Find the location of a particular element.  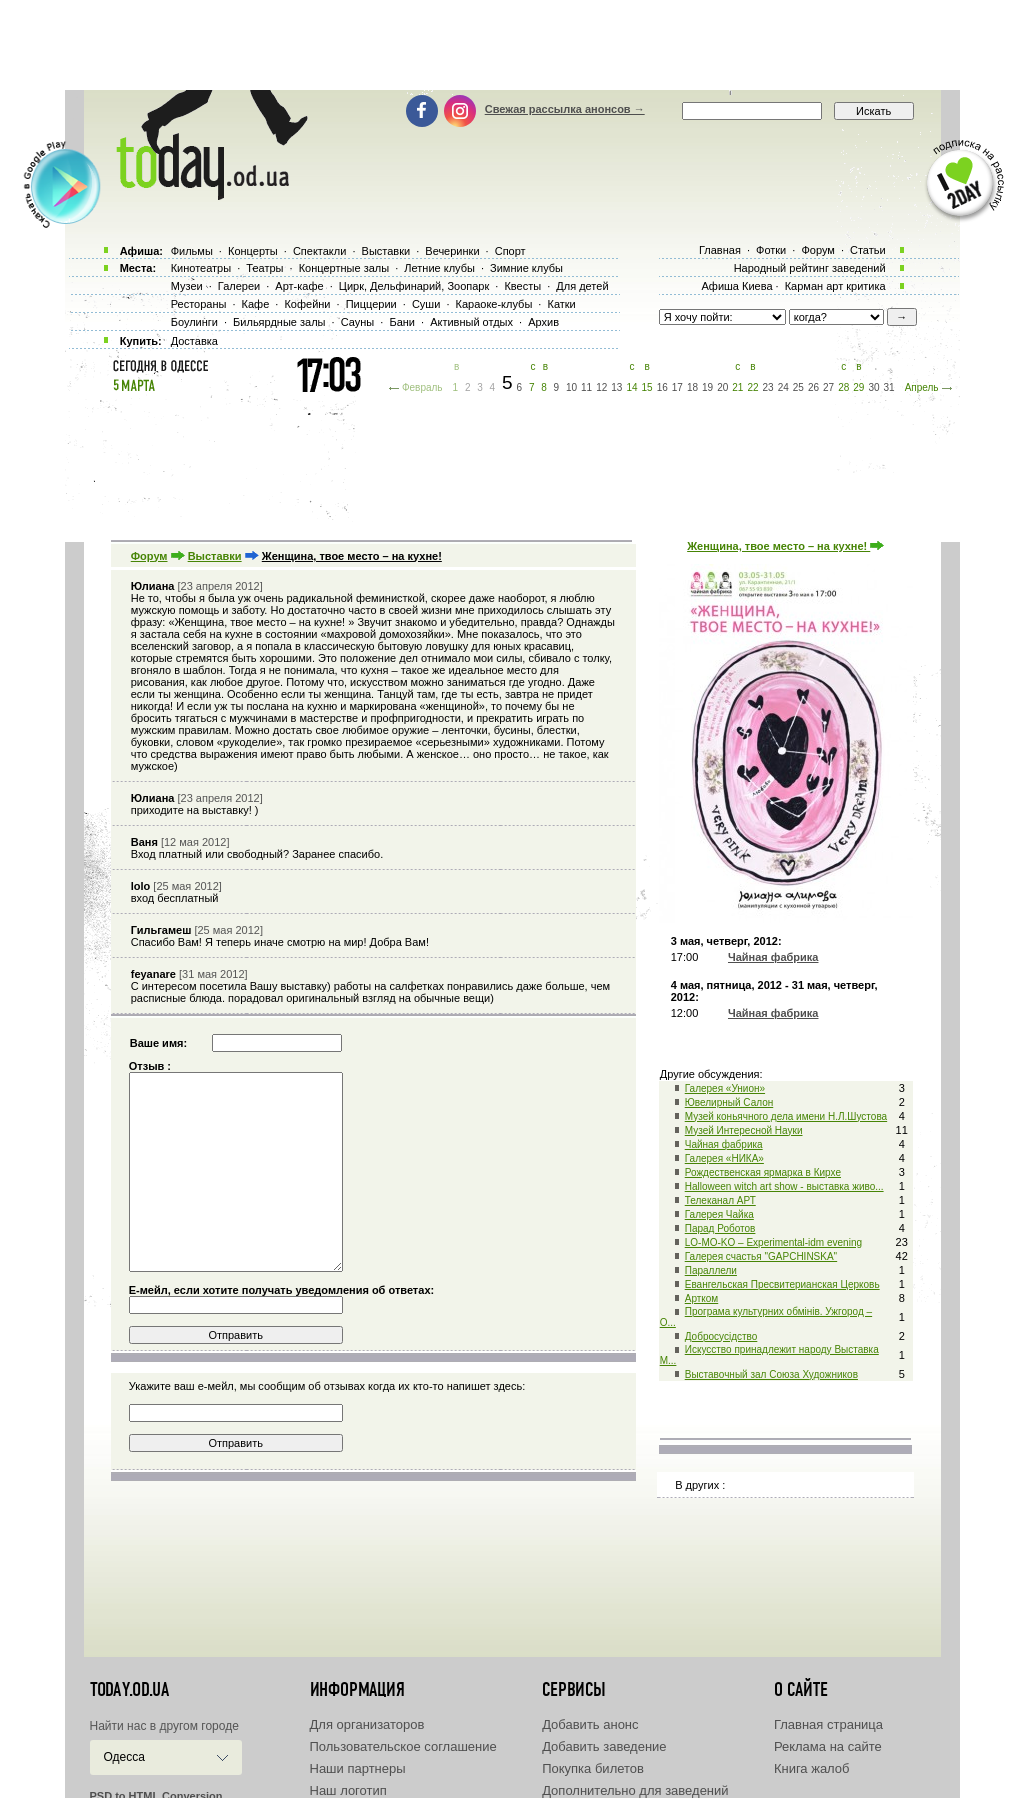

Наш логотип is located at coordinates (348, 1790).